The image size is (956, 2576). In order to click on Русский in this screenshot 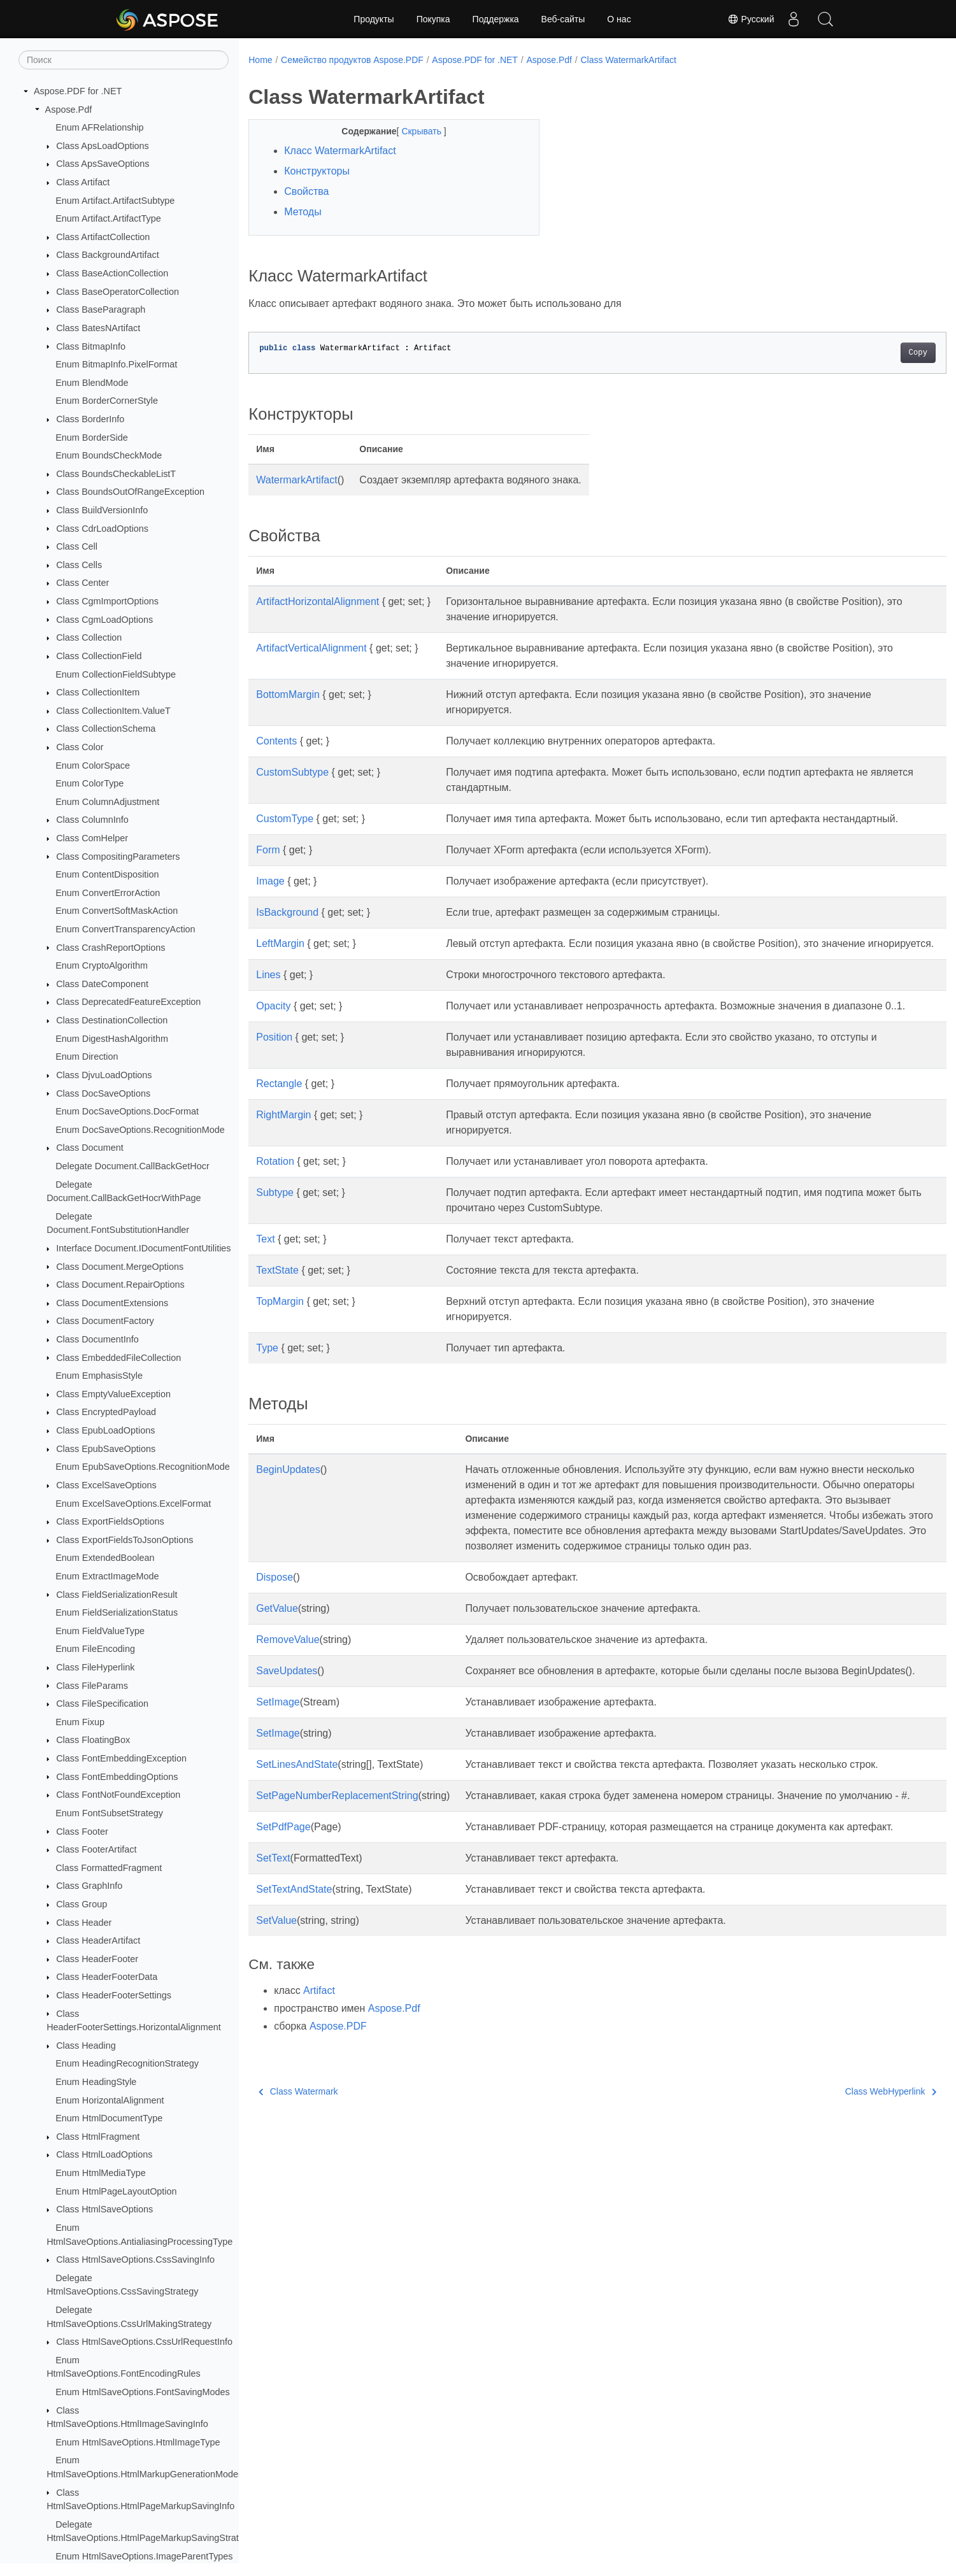, I will do `click(750, 19)`.